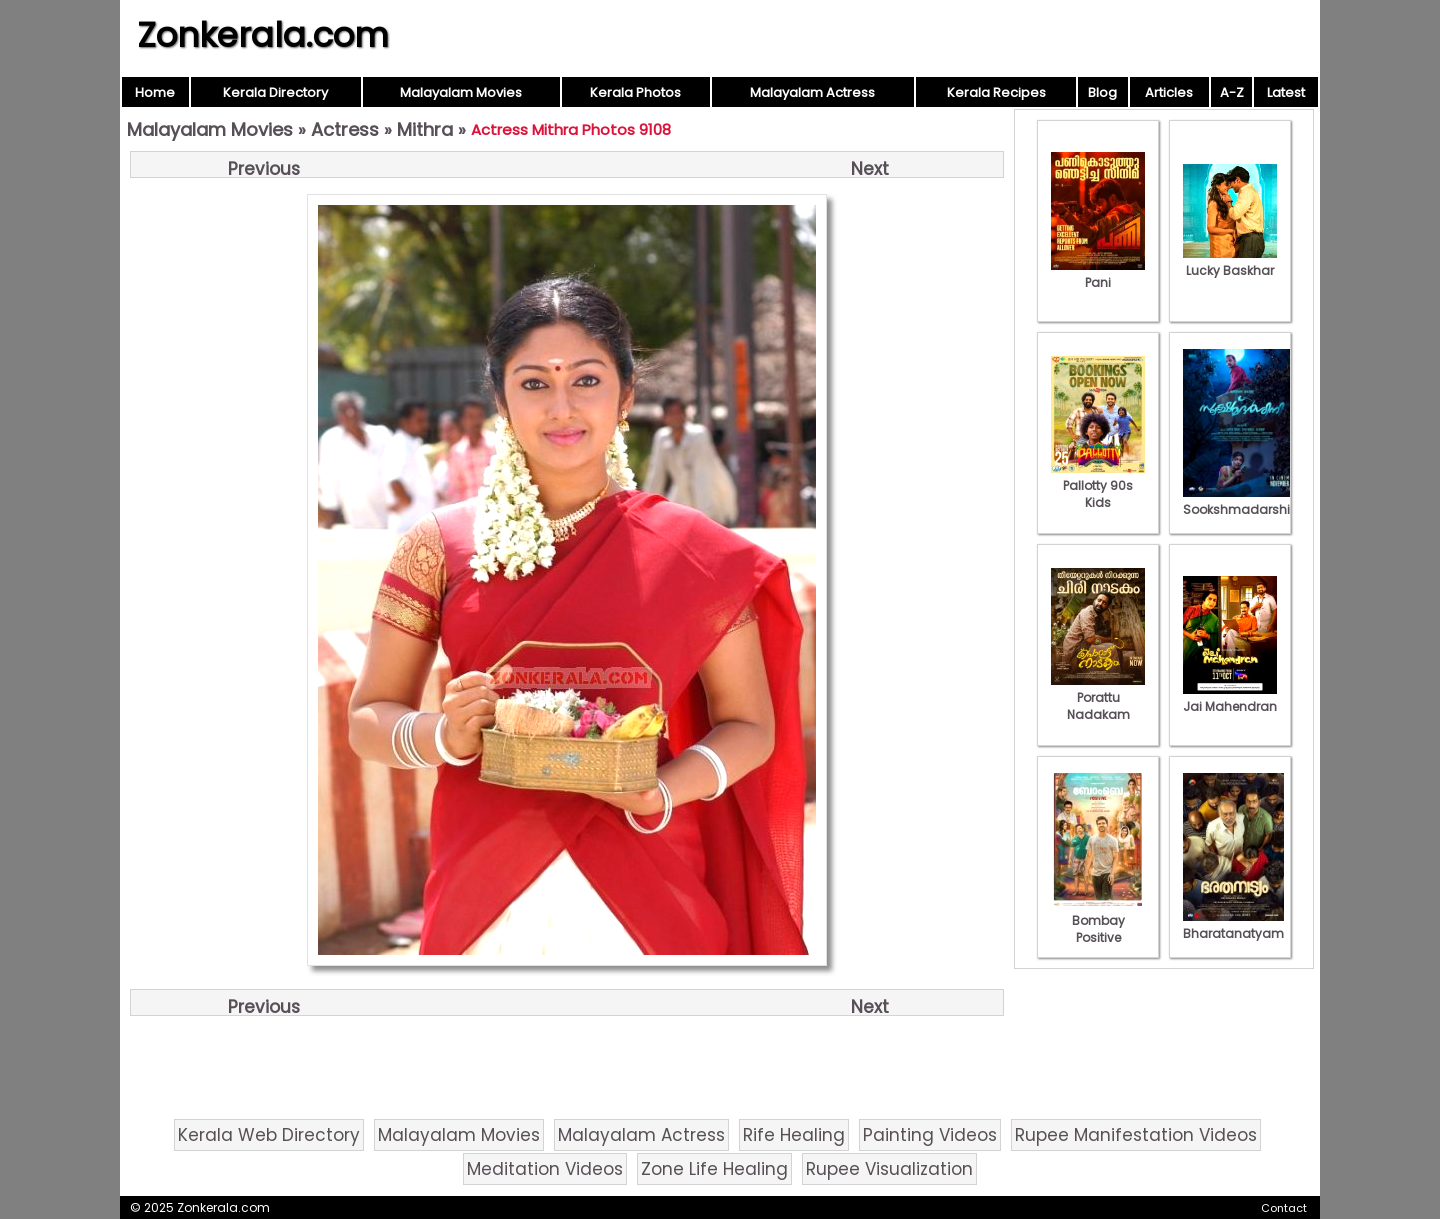 The image size is (1440, 1219). Describe the element at coordinates (1233, 925) in the screenshot. I see `Bharatanatyam` at that location.